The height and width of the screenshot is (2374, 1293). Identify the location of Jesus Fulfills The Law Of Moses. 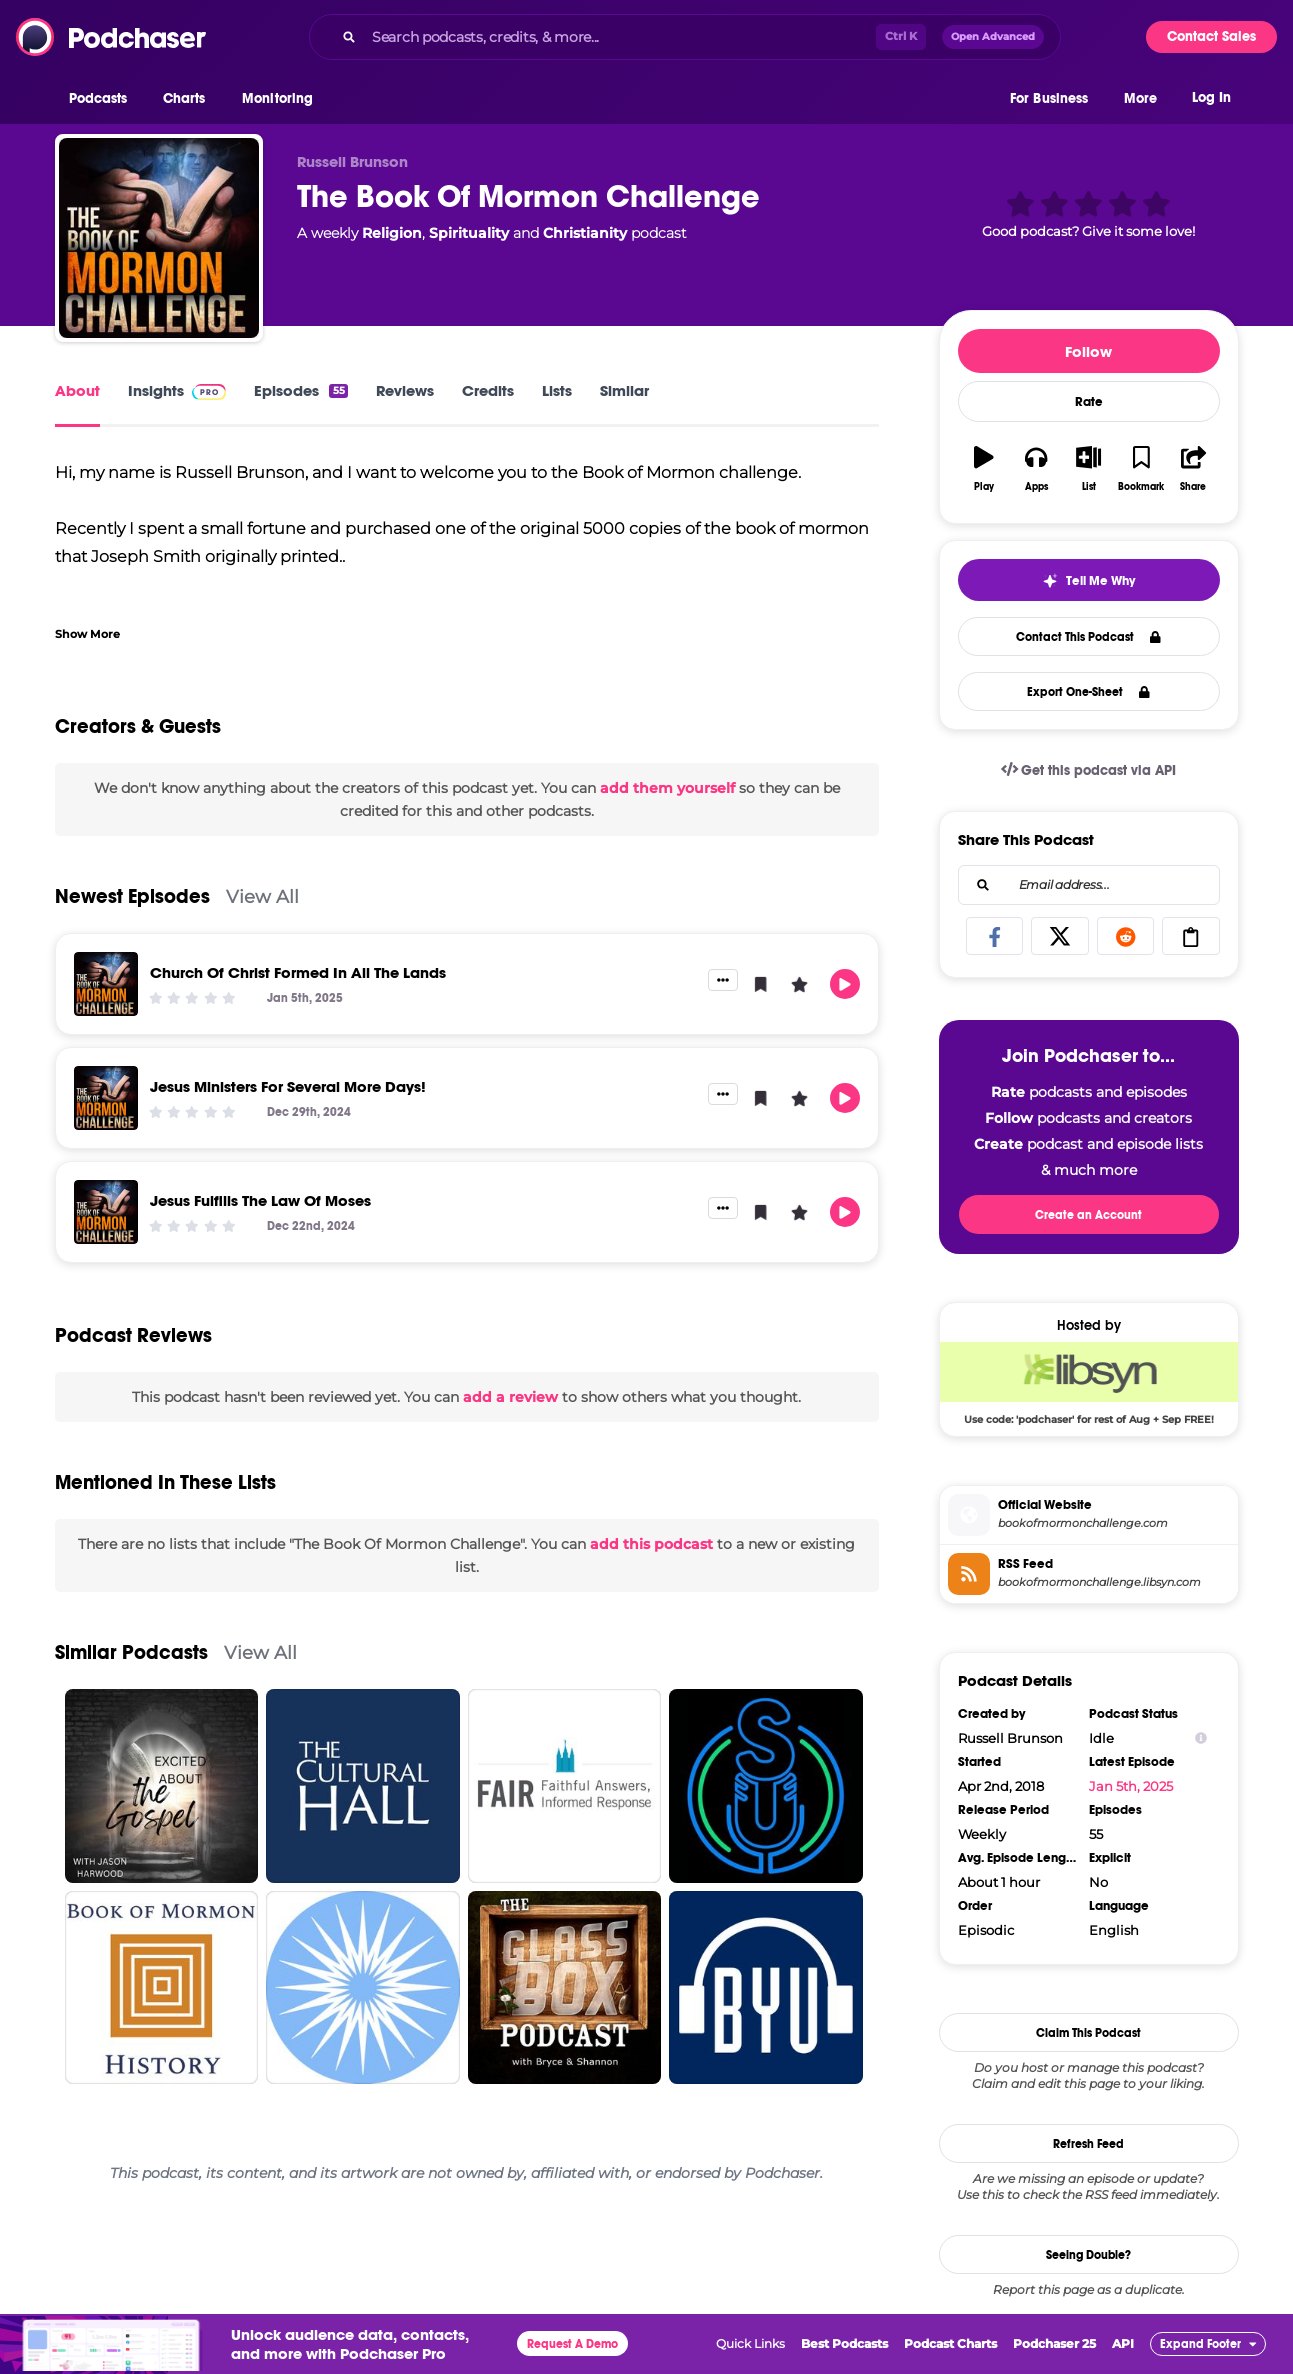
(260, 1200).